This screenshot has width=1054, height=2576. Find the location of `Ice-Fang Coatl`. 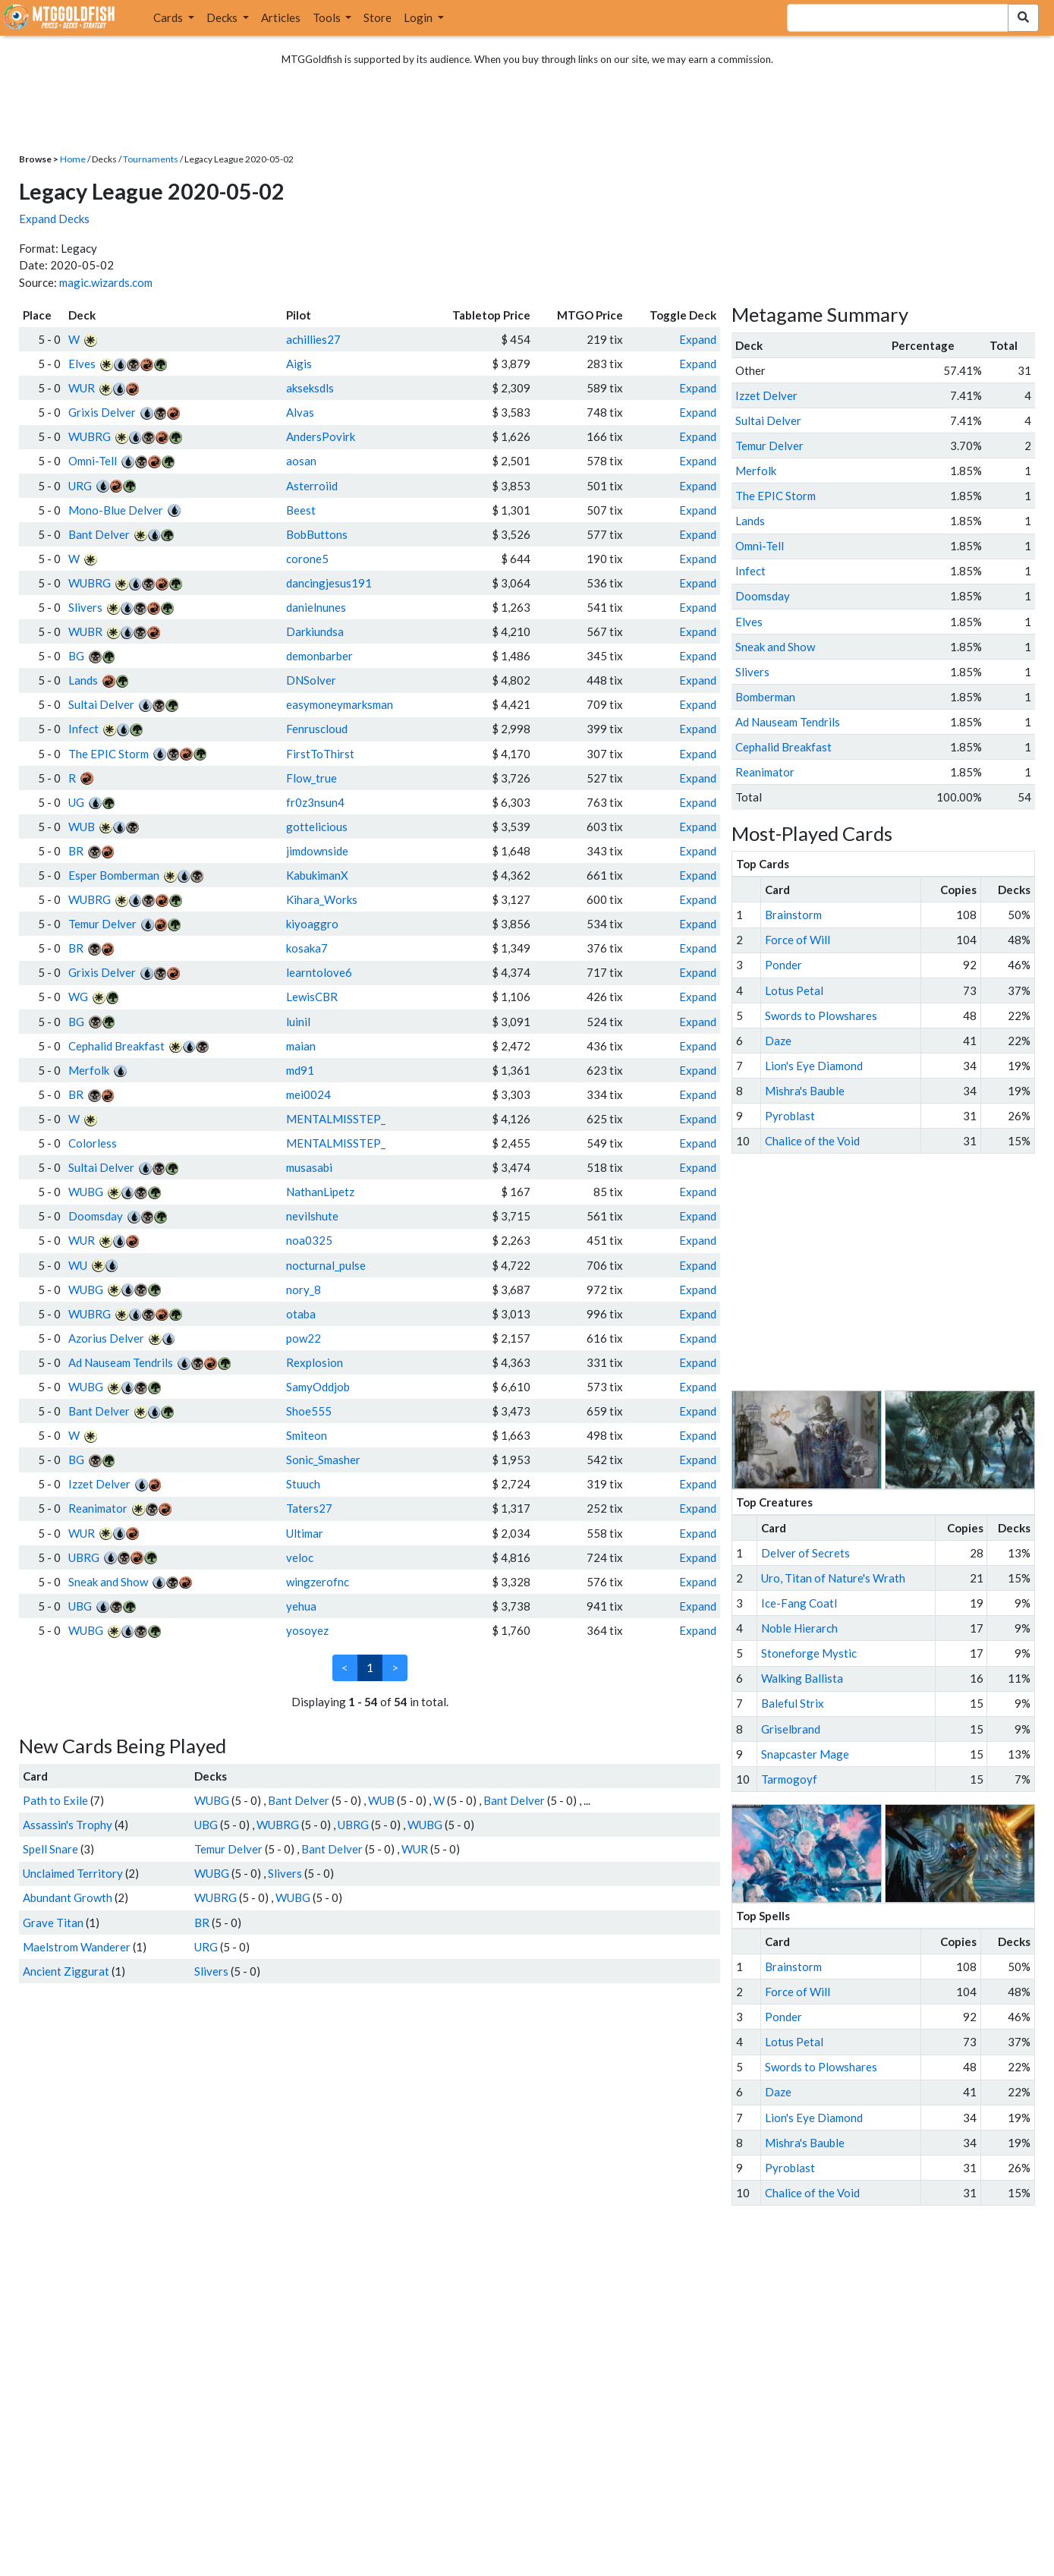

Ice-Fang Coatl is located at coordinates (799, 1603).